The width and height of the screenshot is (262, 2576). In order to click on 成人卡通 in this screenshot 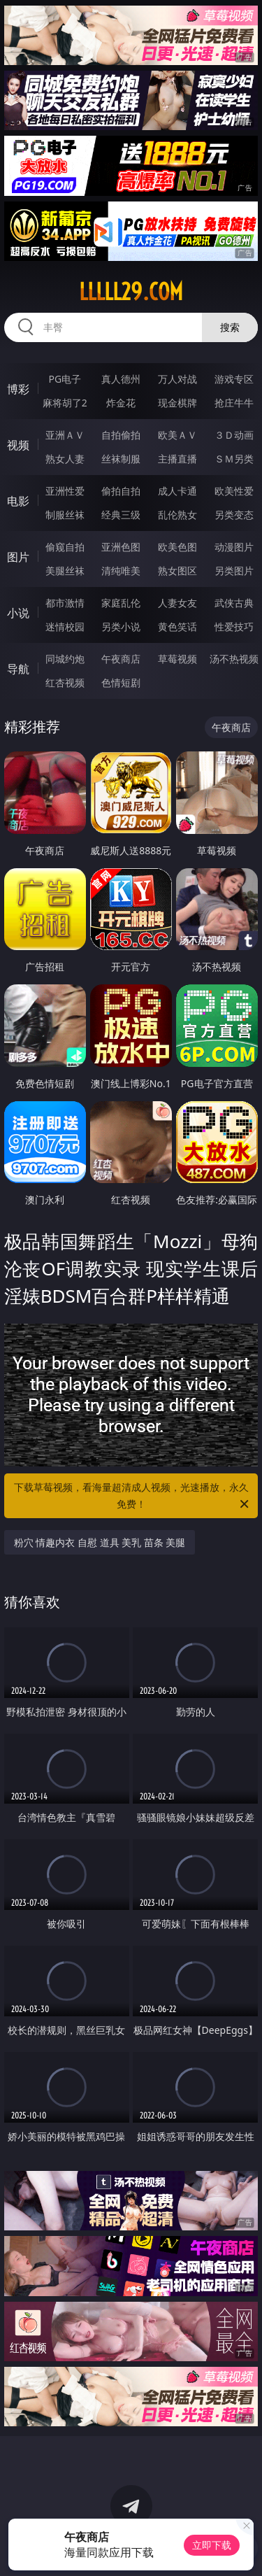, I will do `click(177, 490)`.